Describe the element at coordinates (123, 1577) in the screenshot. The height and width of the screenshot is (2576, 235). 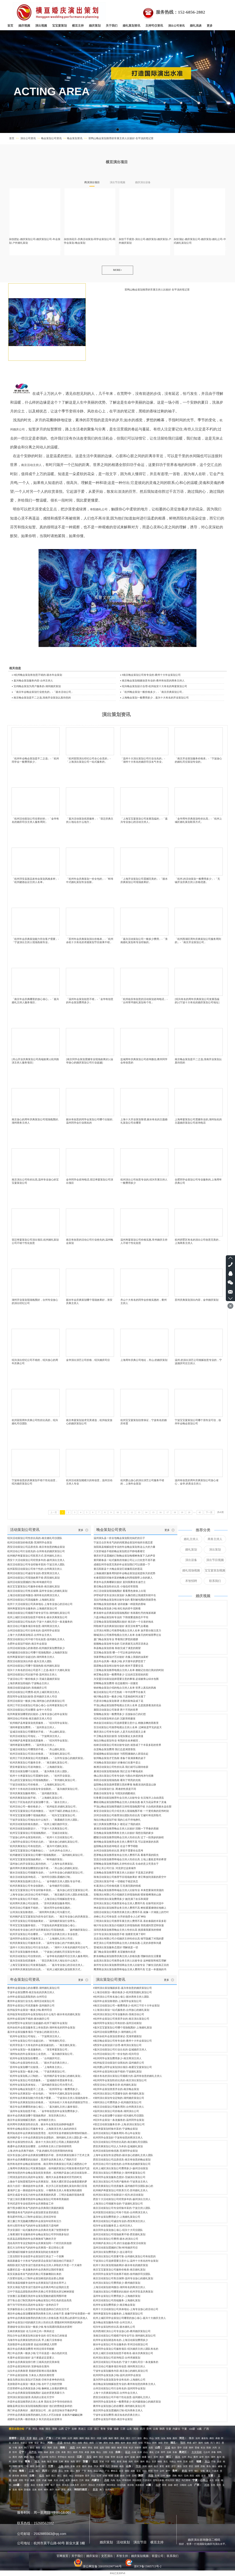
I see `长春双阳区经验丰富的晚餐会利用假期带上你的家人` at that location.